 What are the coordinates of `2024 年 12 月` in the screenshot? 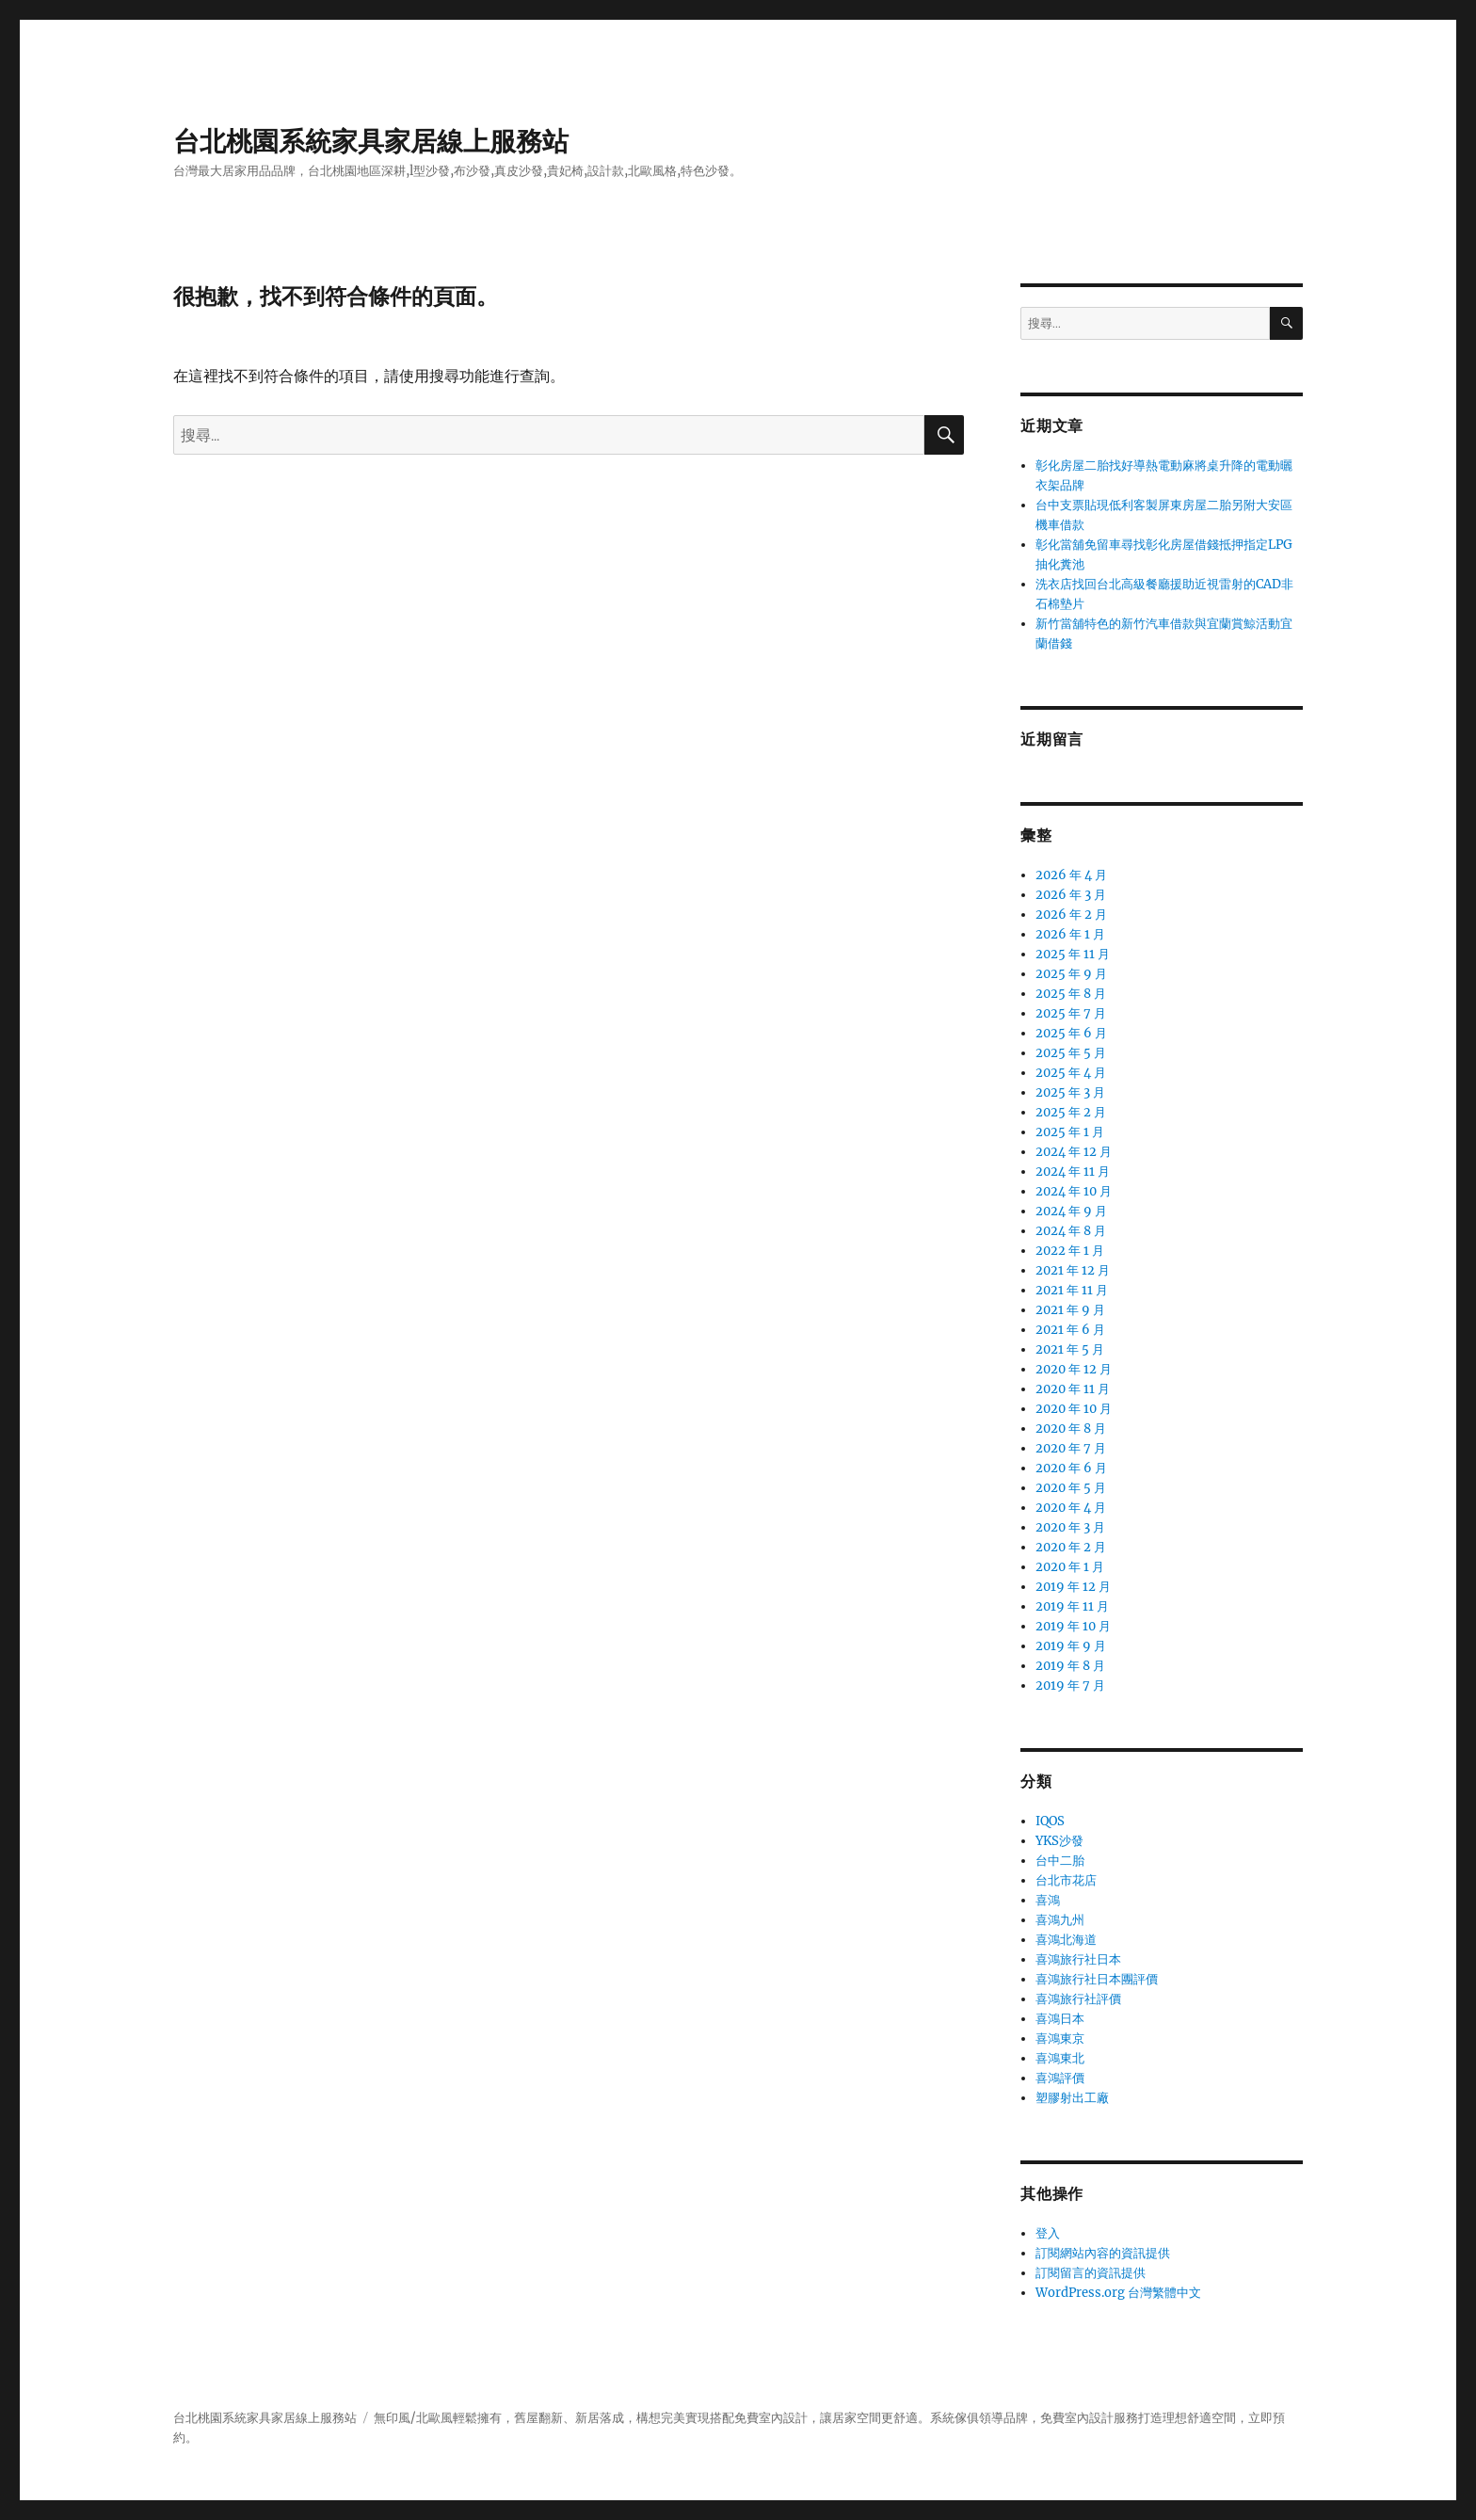 It's located at (1073, 1152).